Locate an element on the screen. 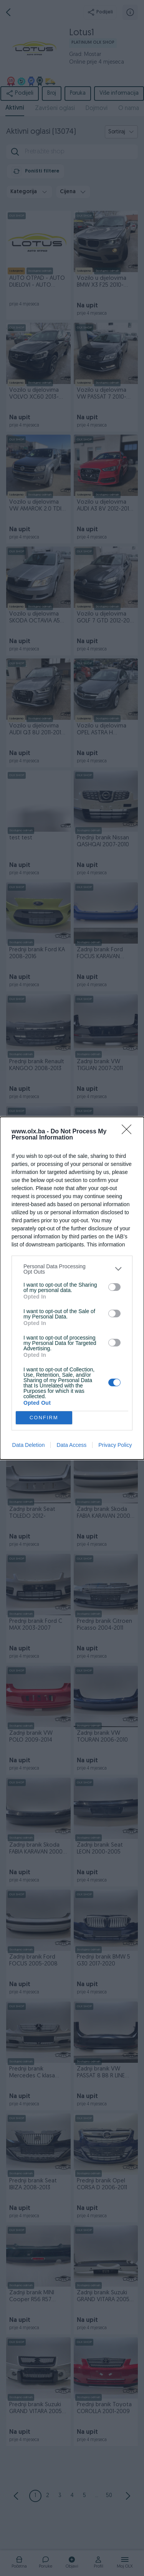  Data Access is located at coordinates (71, 1445).